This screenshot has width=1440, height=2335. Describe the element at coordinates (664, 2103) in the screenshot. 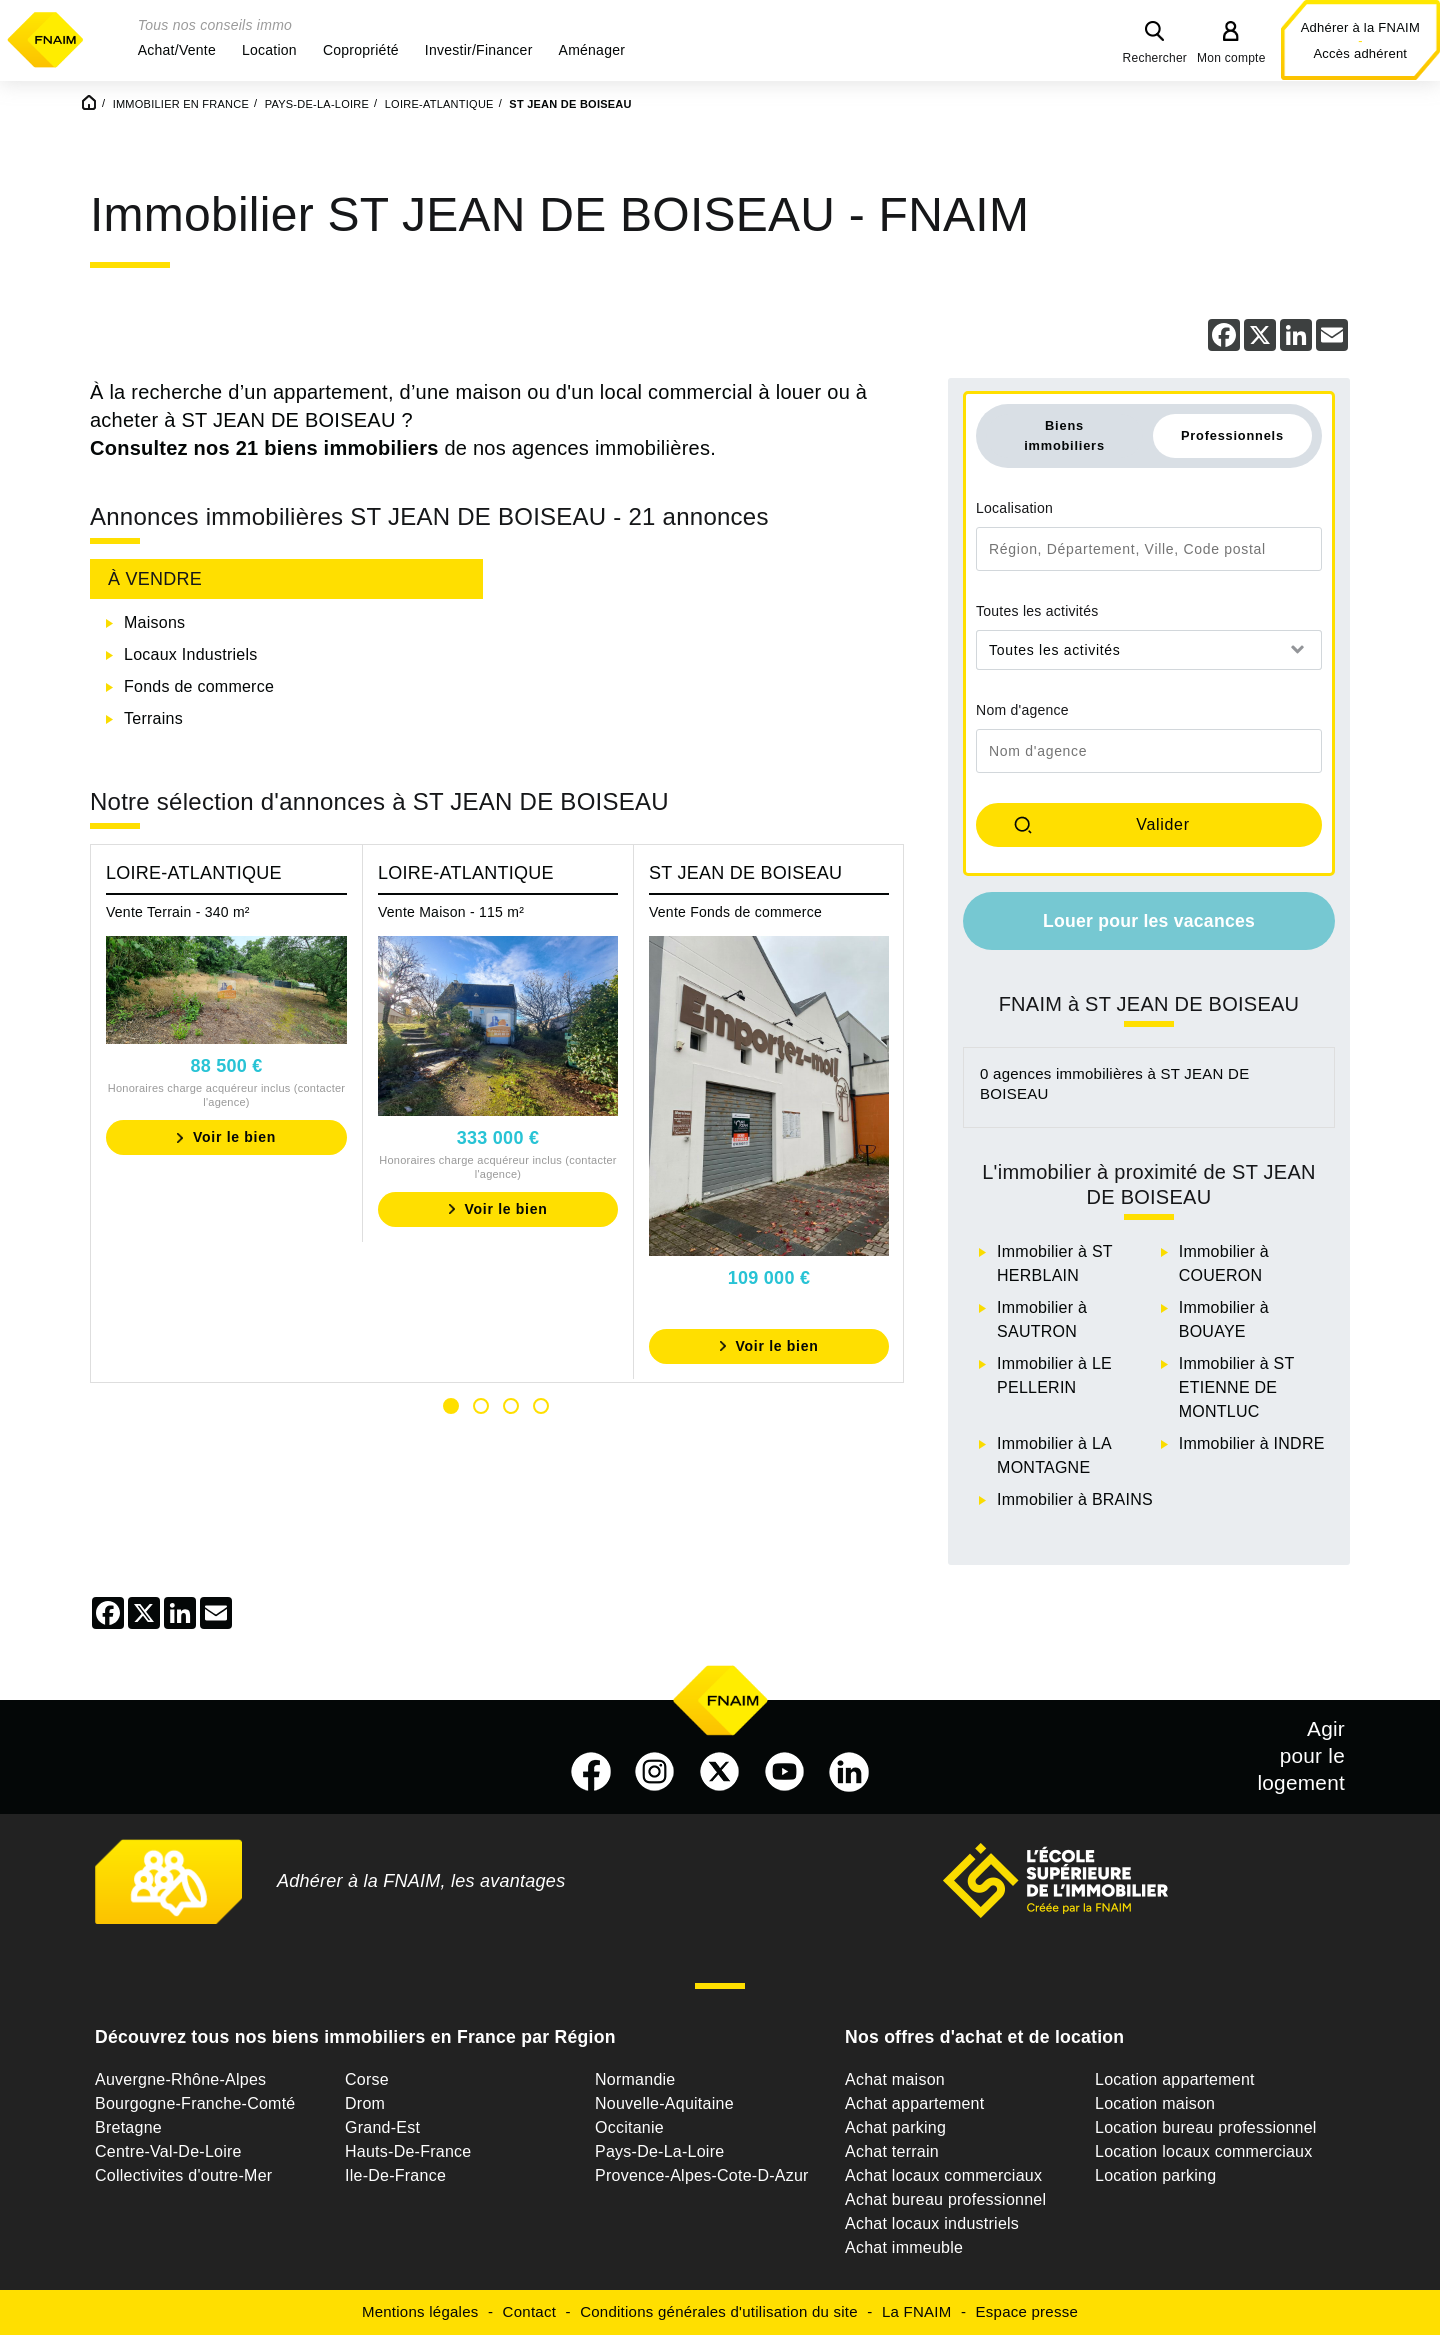

I see `Nouvelle-Aquitaine` at that location.